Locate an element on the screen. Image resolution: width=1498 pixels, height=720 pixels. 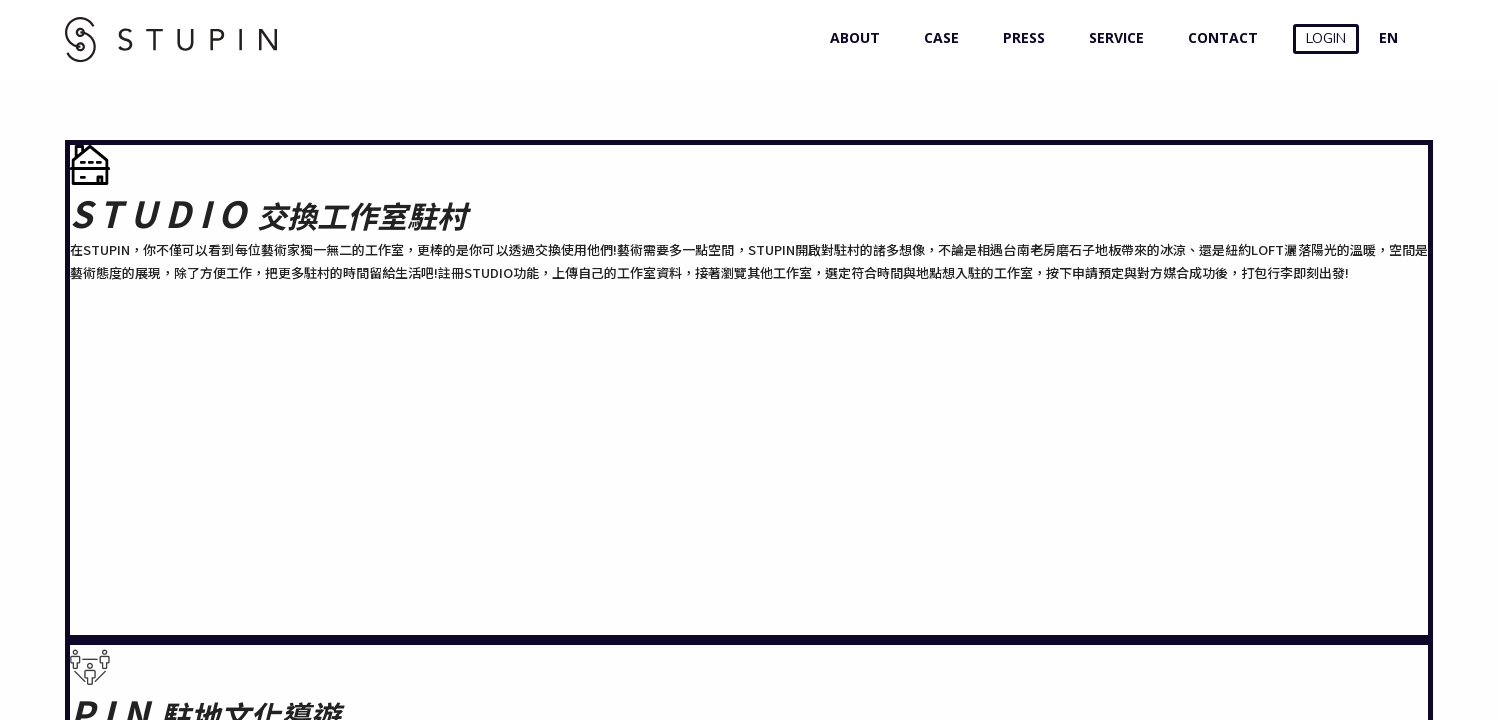
PRESS is located at coordinates (1019, 37).